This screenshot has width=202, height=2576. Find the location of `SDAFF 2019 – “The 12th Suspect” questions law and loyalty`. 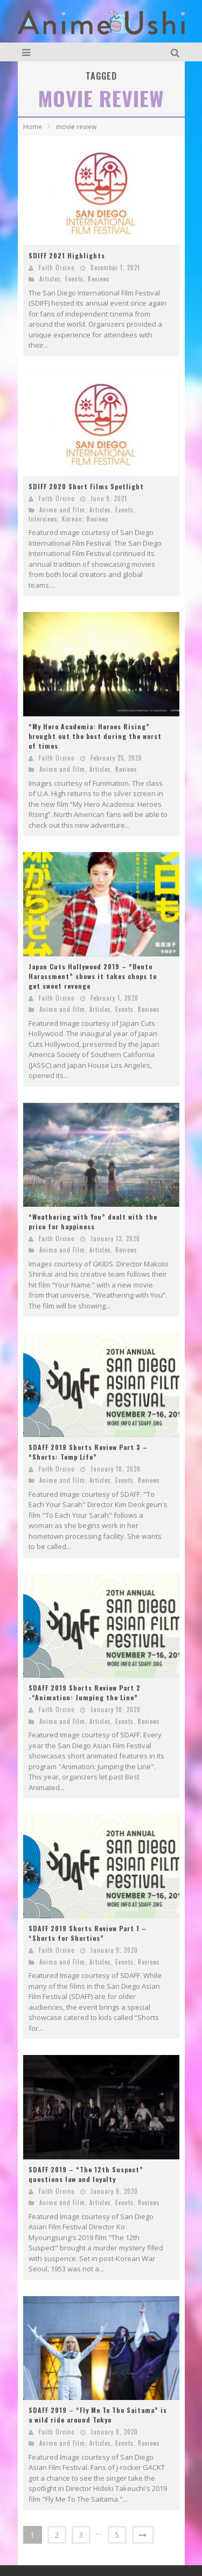

SDAFF 2019 – “The 12th Suspect” questions law and loyalty is located at coordinates (86, 2174).